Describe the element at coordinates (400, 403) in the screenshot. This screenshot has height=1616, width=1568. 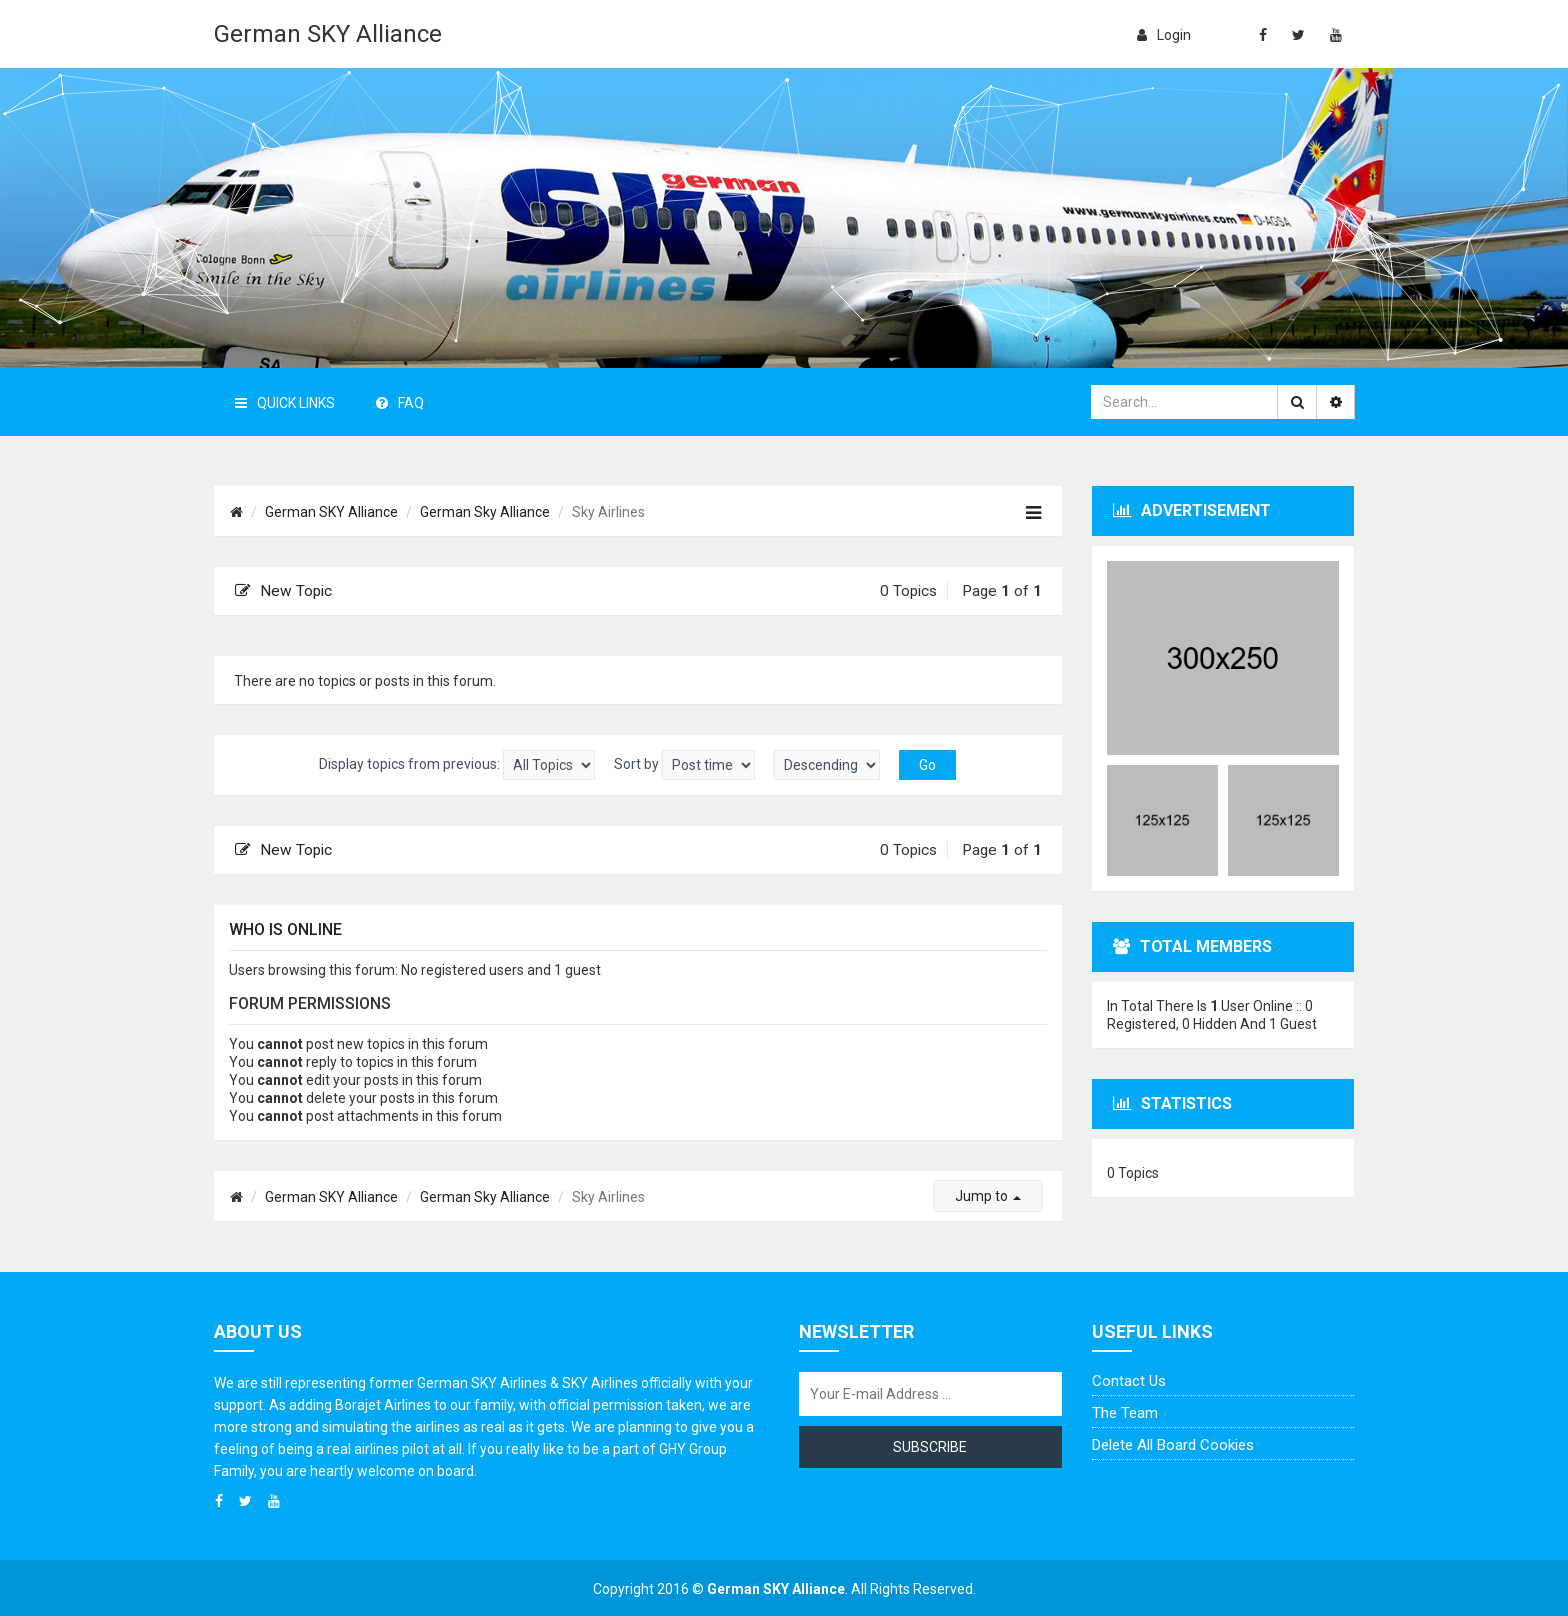
I see `FAQ` at that location.